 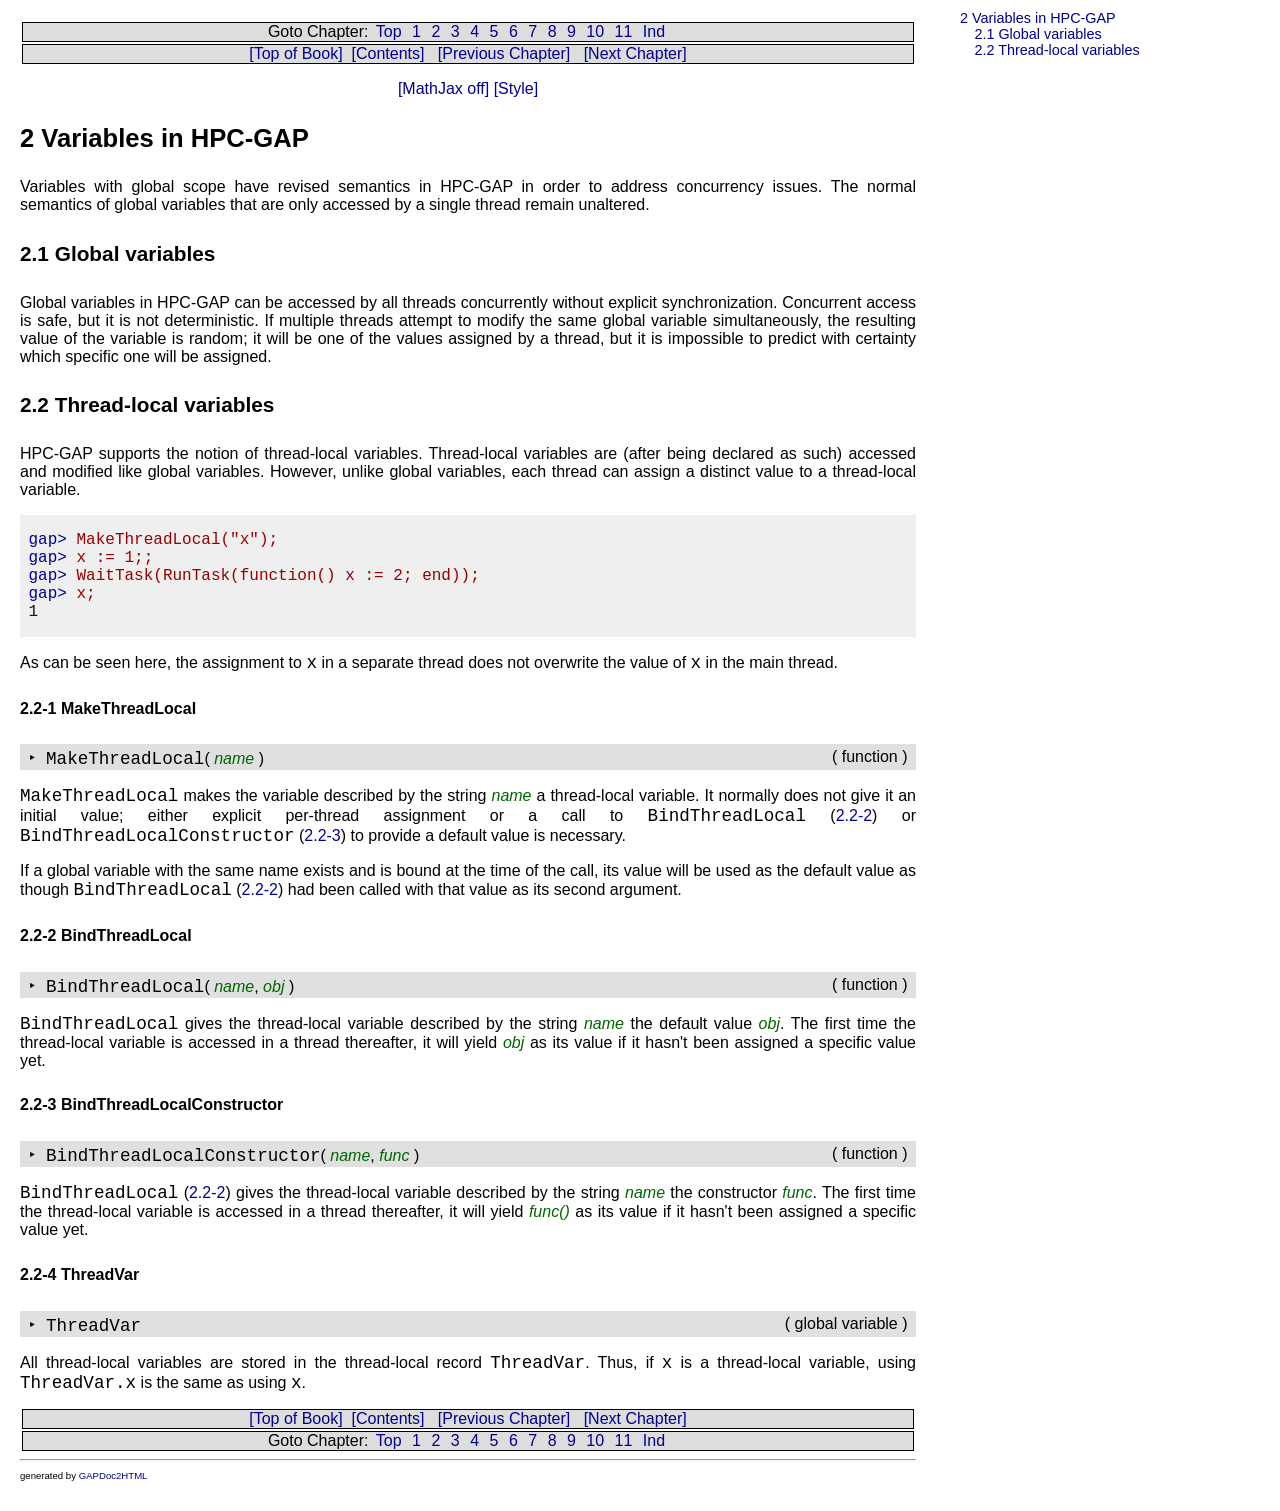 I want to click on GAPDoc2HTML, so click(x=113, y=1475).